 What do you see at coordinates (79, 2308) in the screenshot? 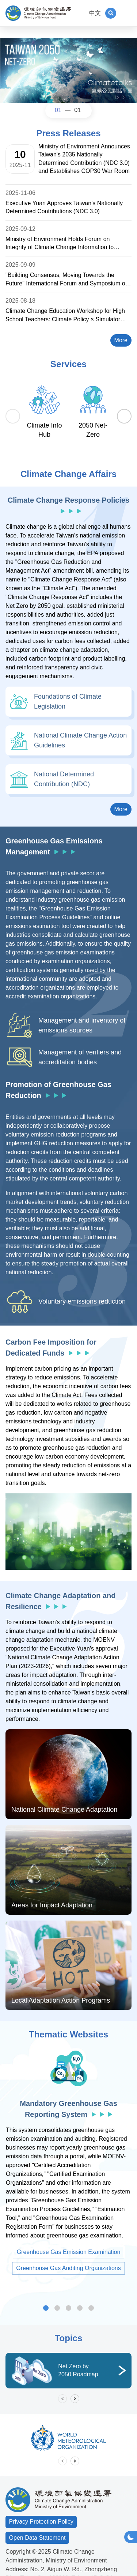
I see `Carbon Footprint Information Platform [tab]` at bounding box center [79, 2308].